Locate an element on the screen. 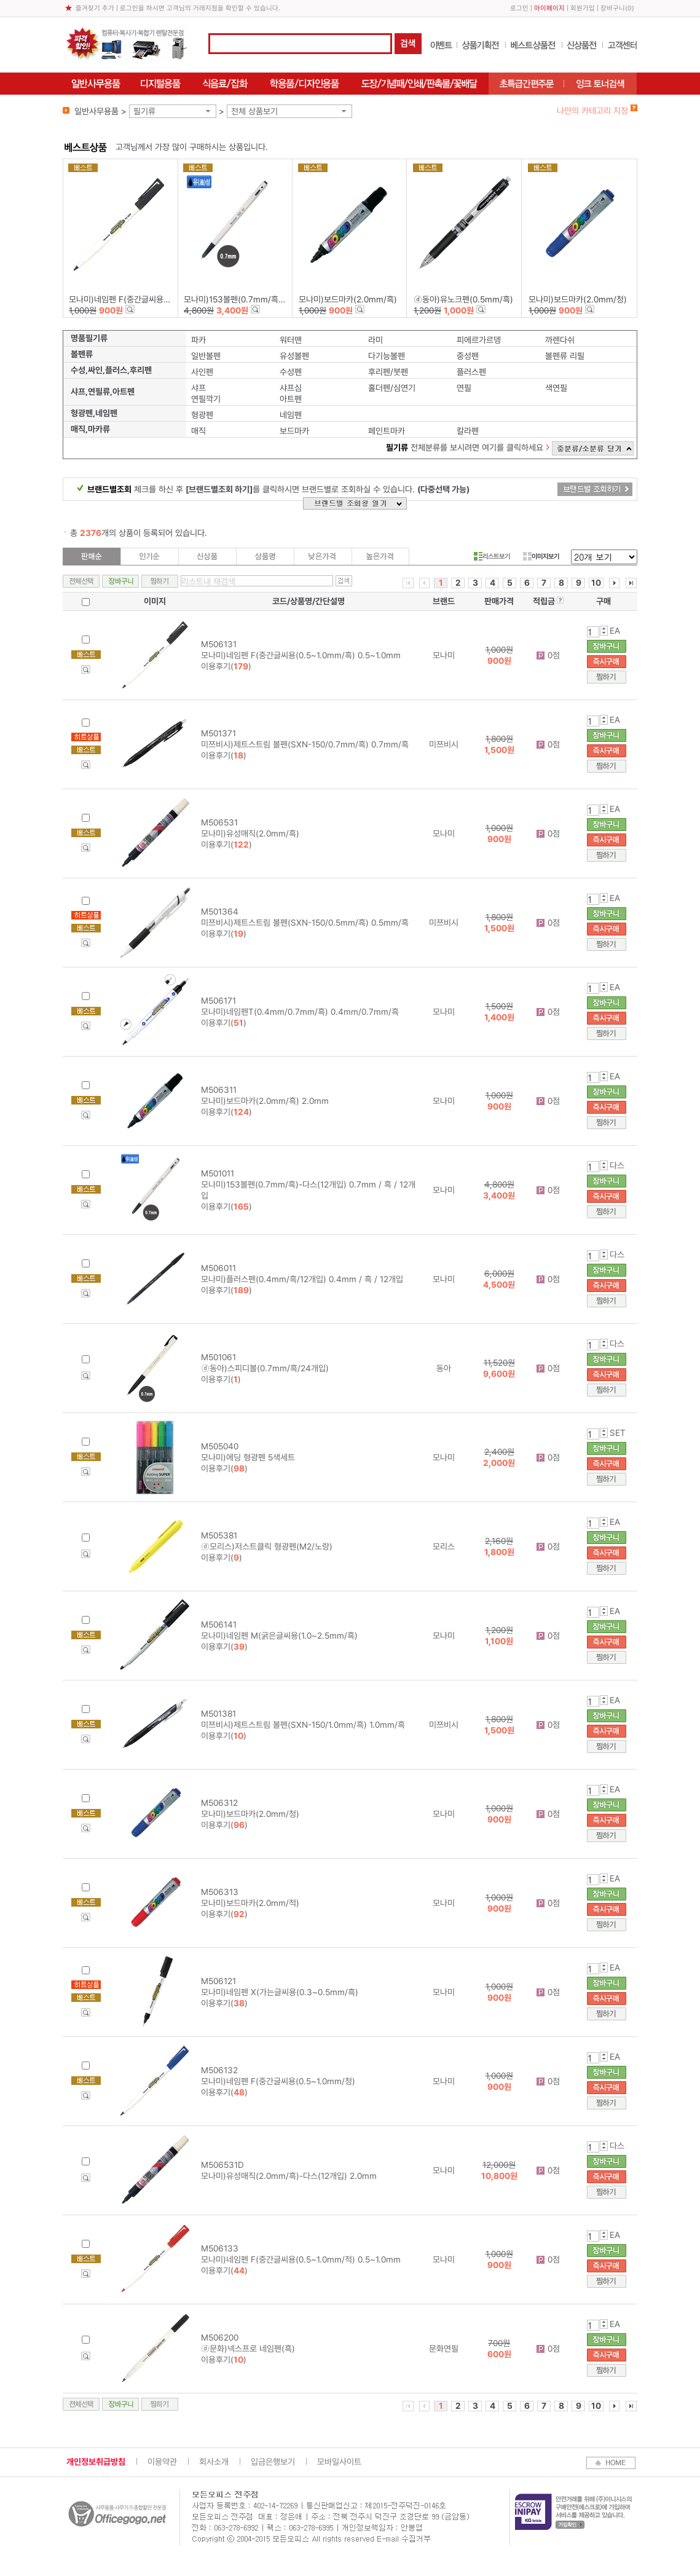  연필 is located at coordinates (464, 388).